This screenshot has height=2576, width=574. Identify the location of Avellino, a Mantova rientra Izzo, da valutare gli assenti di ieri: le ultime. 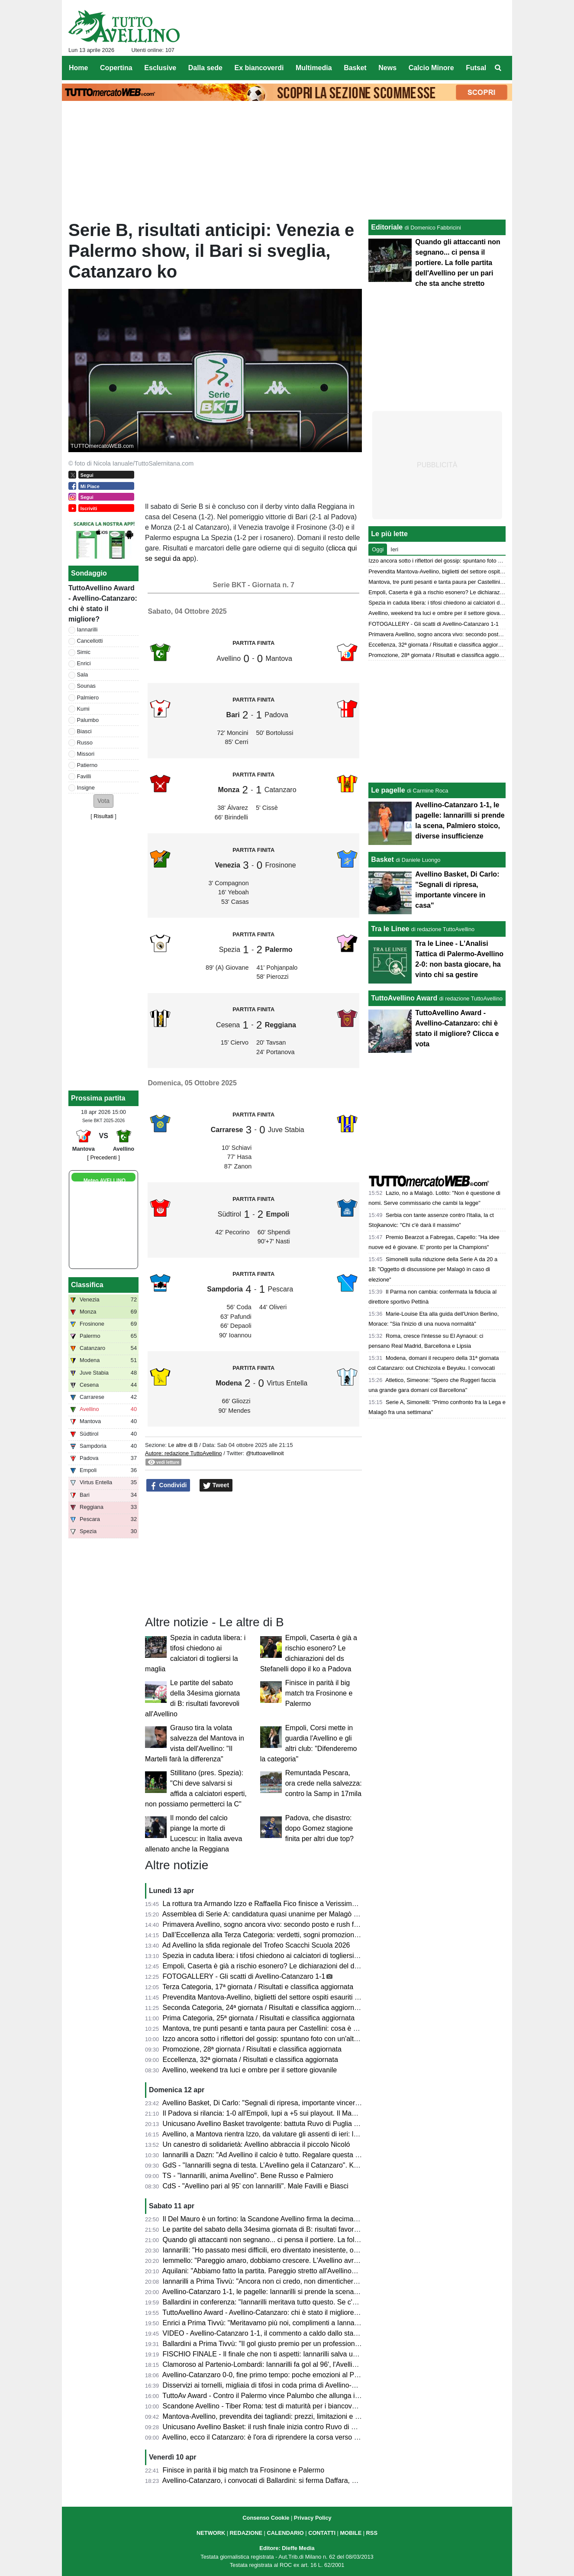
(270, 2134).